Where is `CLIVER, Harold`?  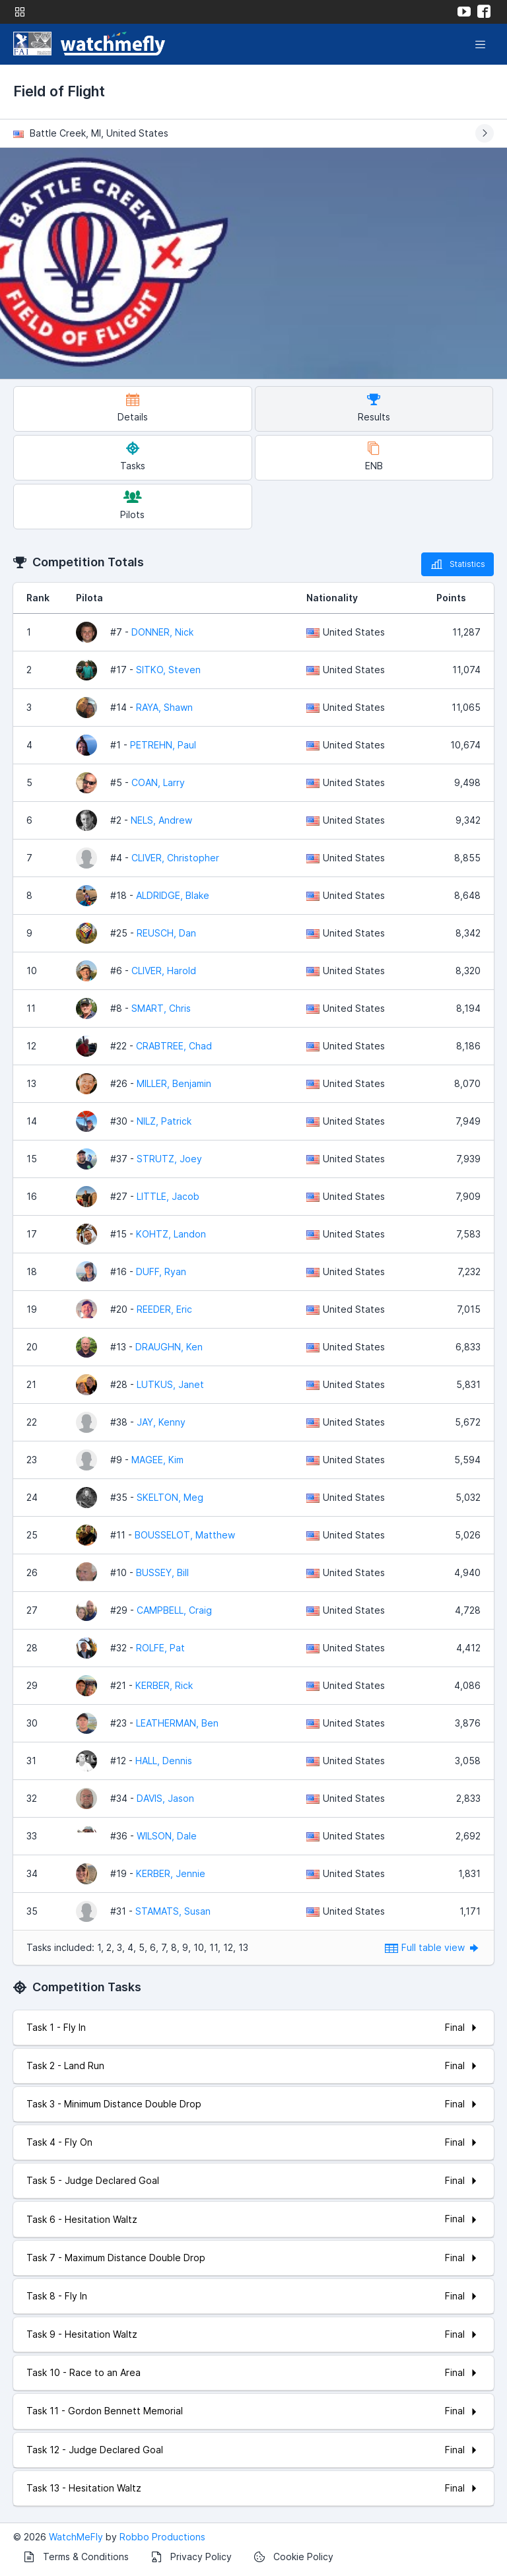 CLIVER, Harold is located at coordinates (163, 970).